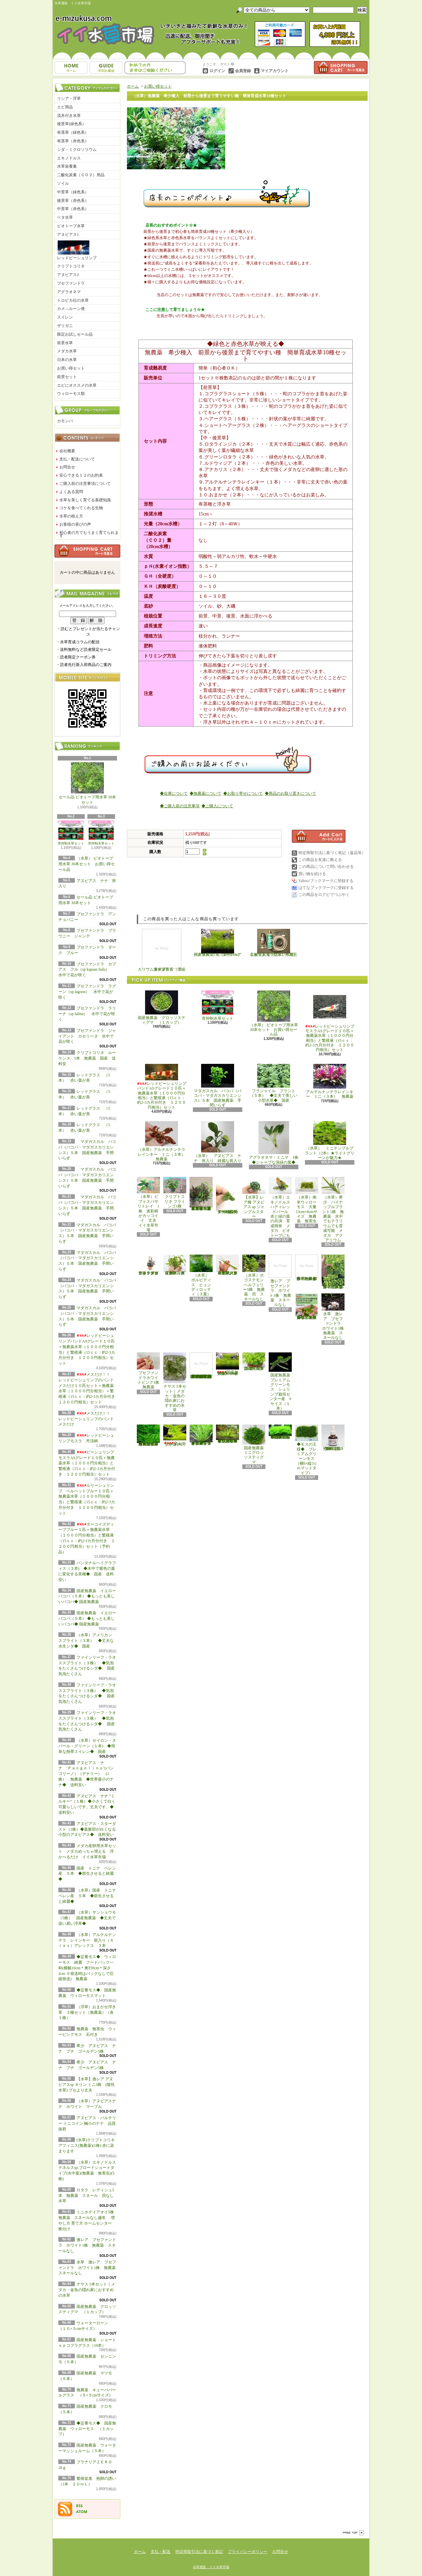 This screenshot has height=2576, width=422. Describe the element at coordinates (89, 2268) in the screenshot. I see `水草 激レア ブセファンドラ ホワイト1株 無農薬 スネールなし` at that location.